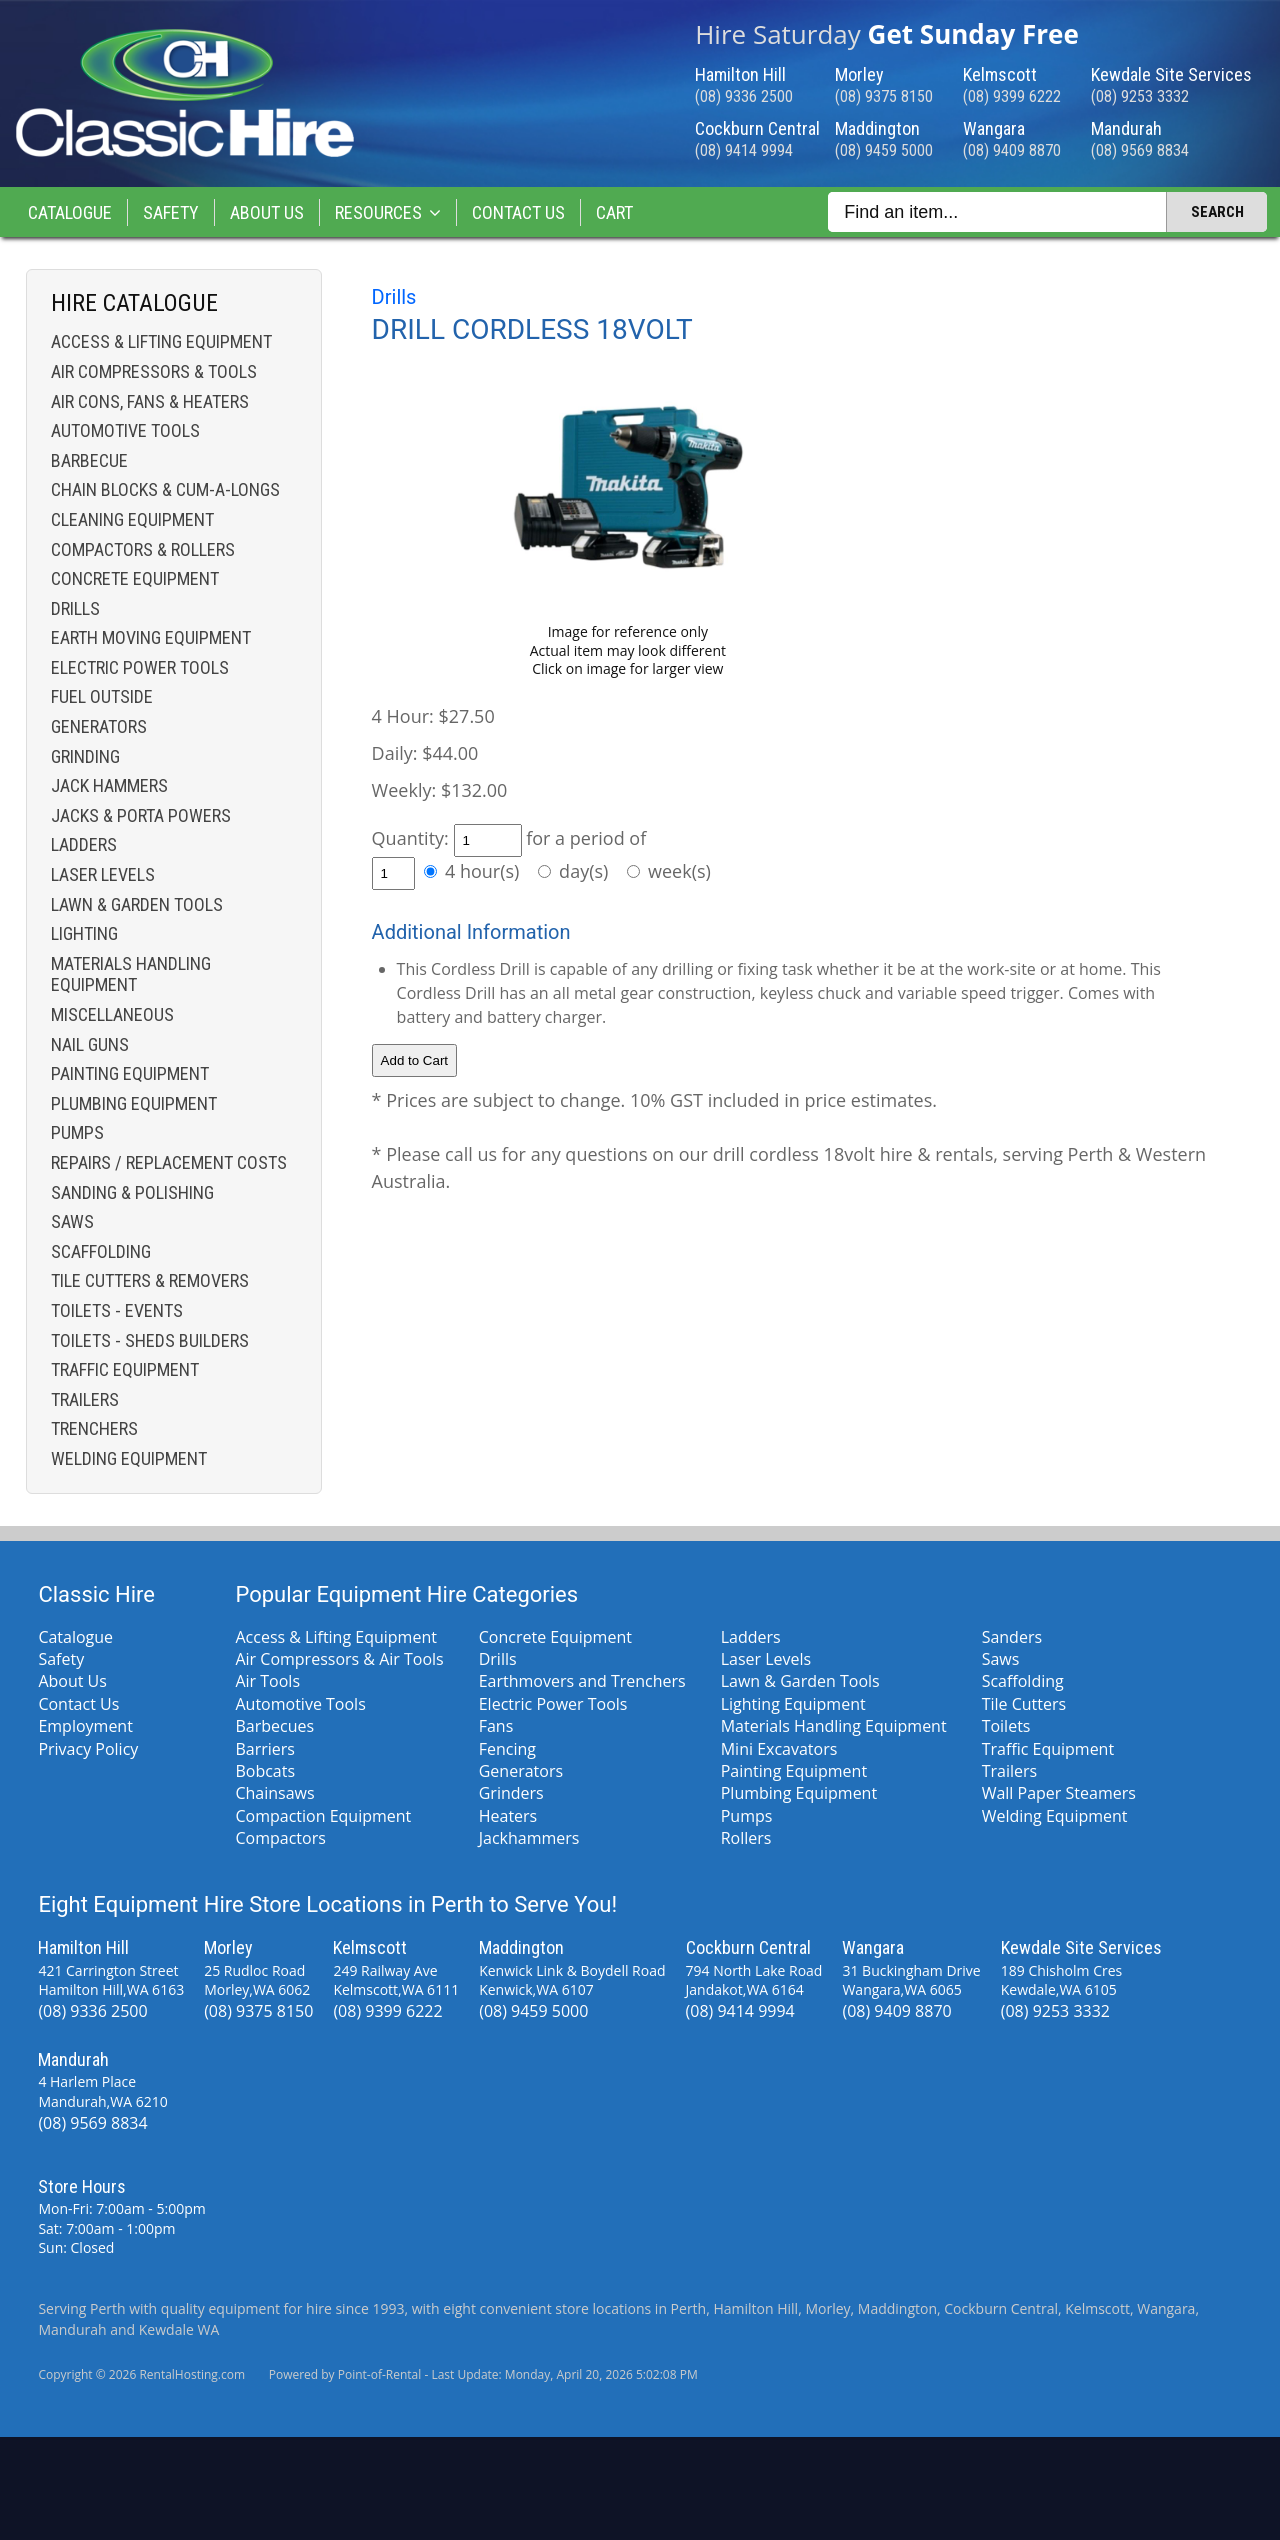  Describe the element at coordinates (884, 150) in the screenshot. I see `(08) 9459 5000` at that location.